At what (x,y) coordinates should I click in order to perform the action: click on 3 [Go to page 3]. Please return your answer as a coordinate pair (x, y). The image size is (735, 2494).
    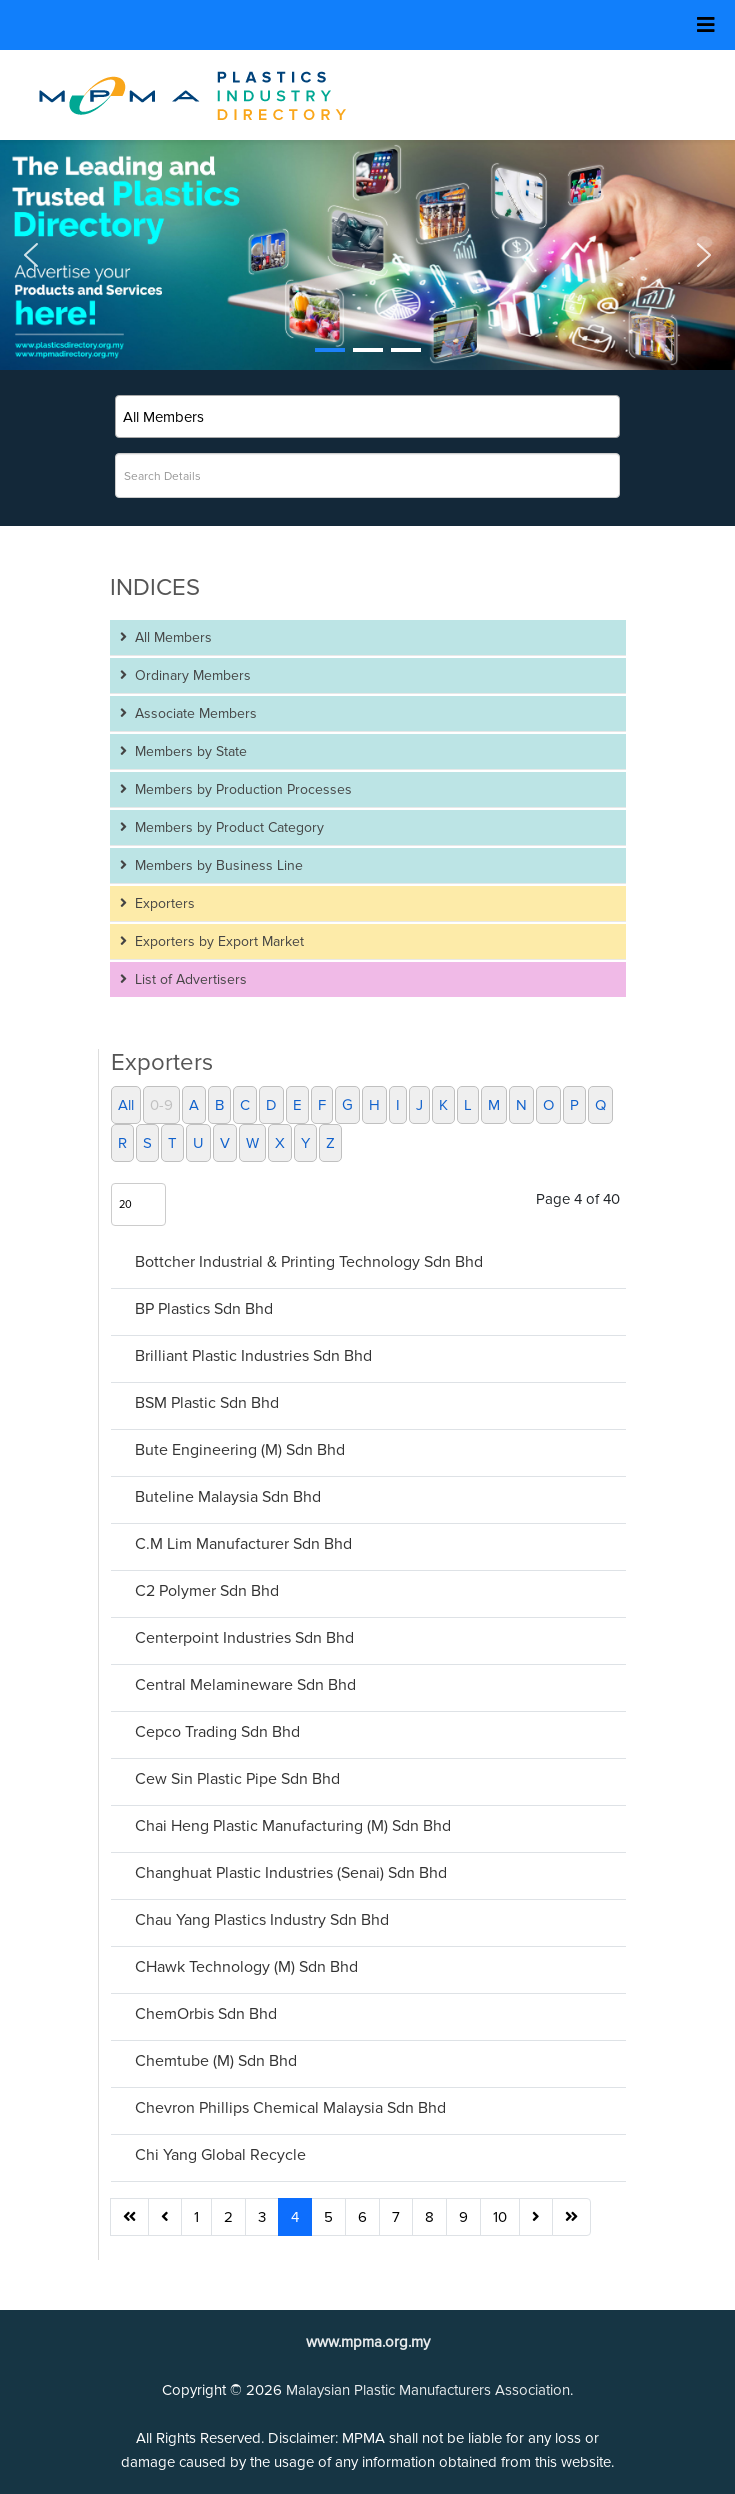
    Looking at the image, I should click on (262, 2217).